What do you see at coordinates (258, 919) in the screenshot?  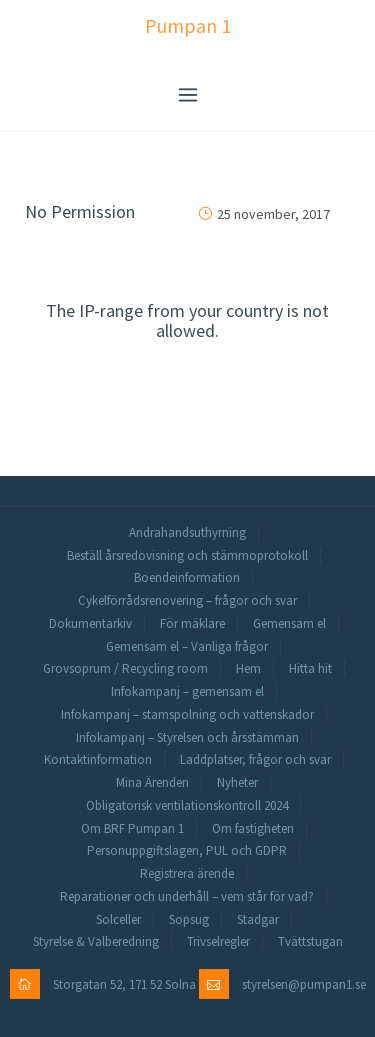 I see `Stadgar` at bounding box center [258, 919].